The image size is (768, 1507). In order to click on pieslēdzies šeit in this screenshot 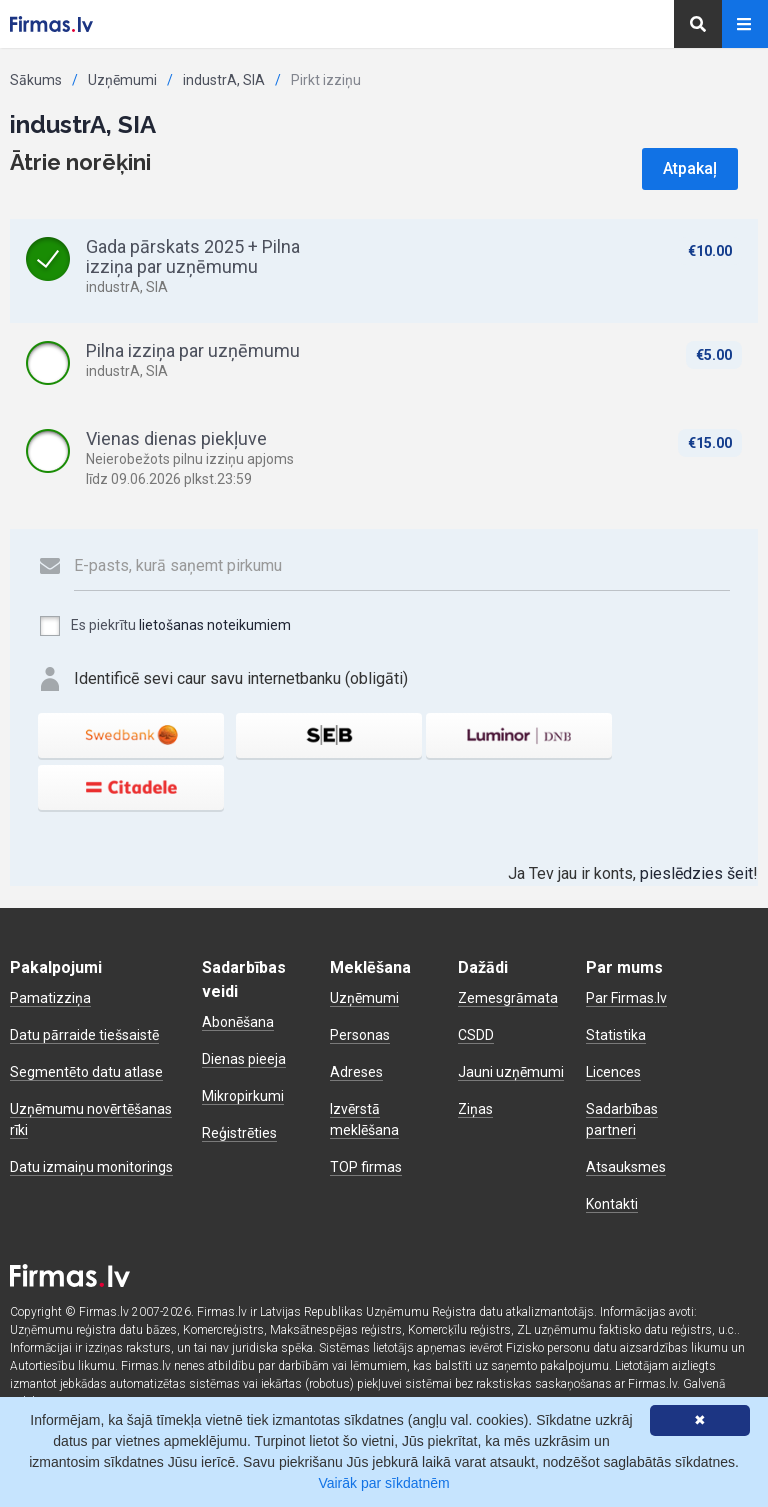, I will do `click(696, 873)`.